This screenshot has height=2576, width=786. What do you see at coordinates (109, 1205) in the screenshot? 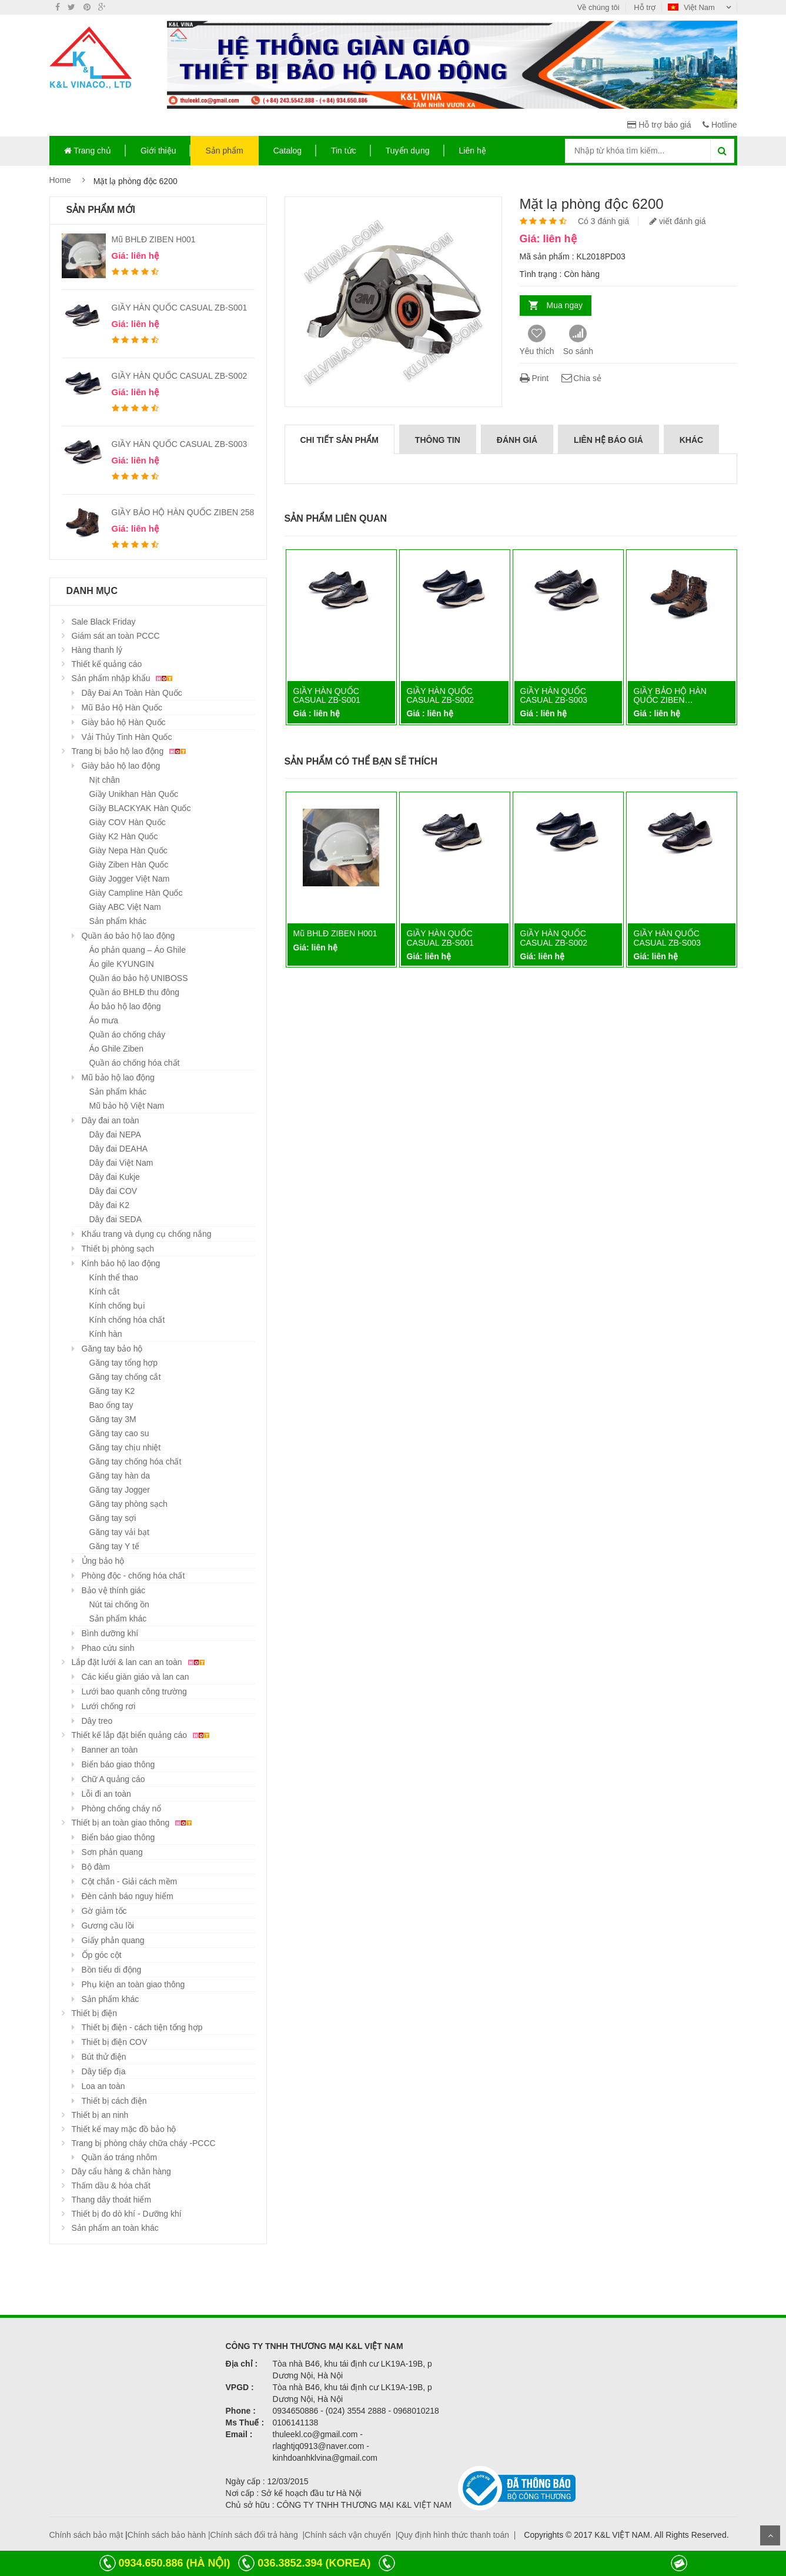
I see `Dây đai K2` at bounding box center [109, 1205].